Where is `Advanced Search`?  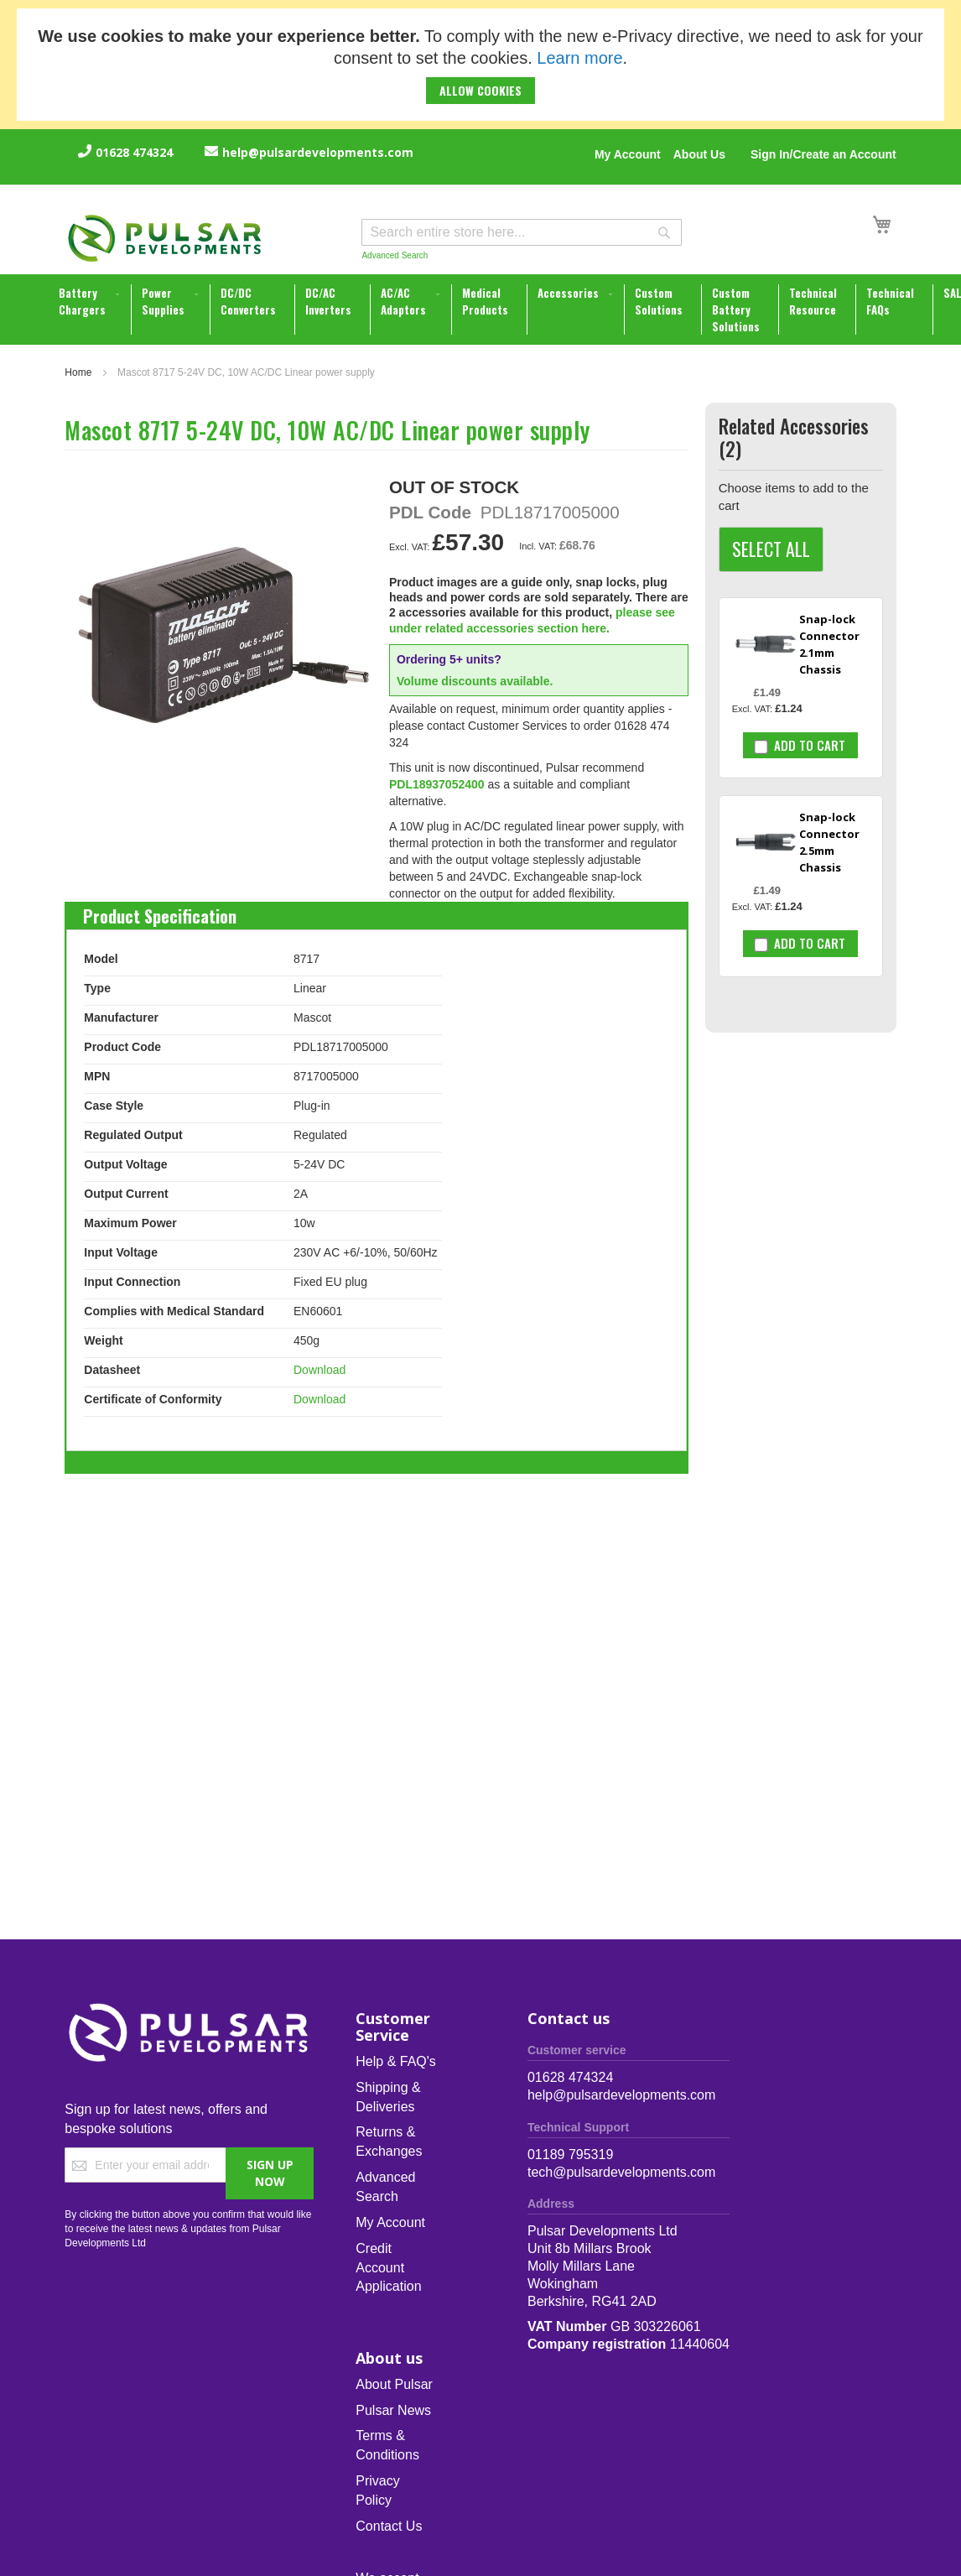 Advanced Search is located at coordinates (394, 255).